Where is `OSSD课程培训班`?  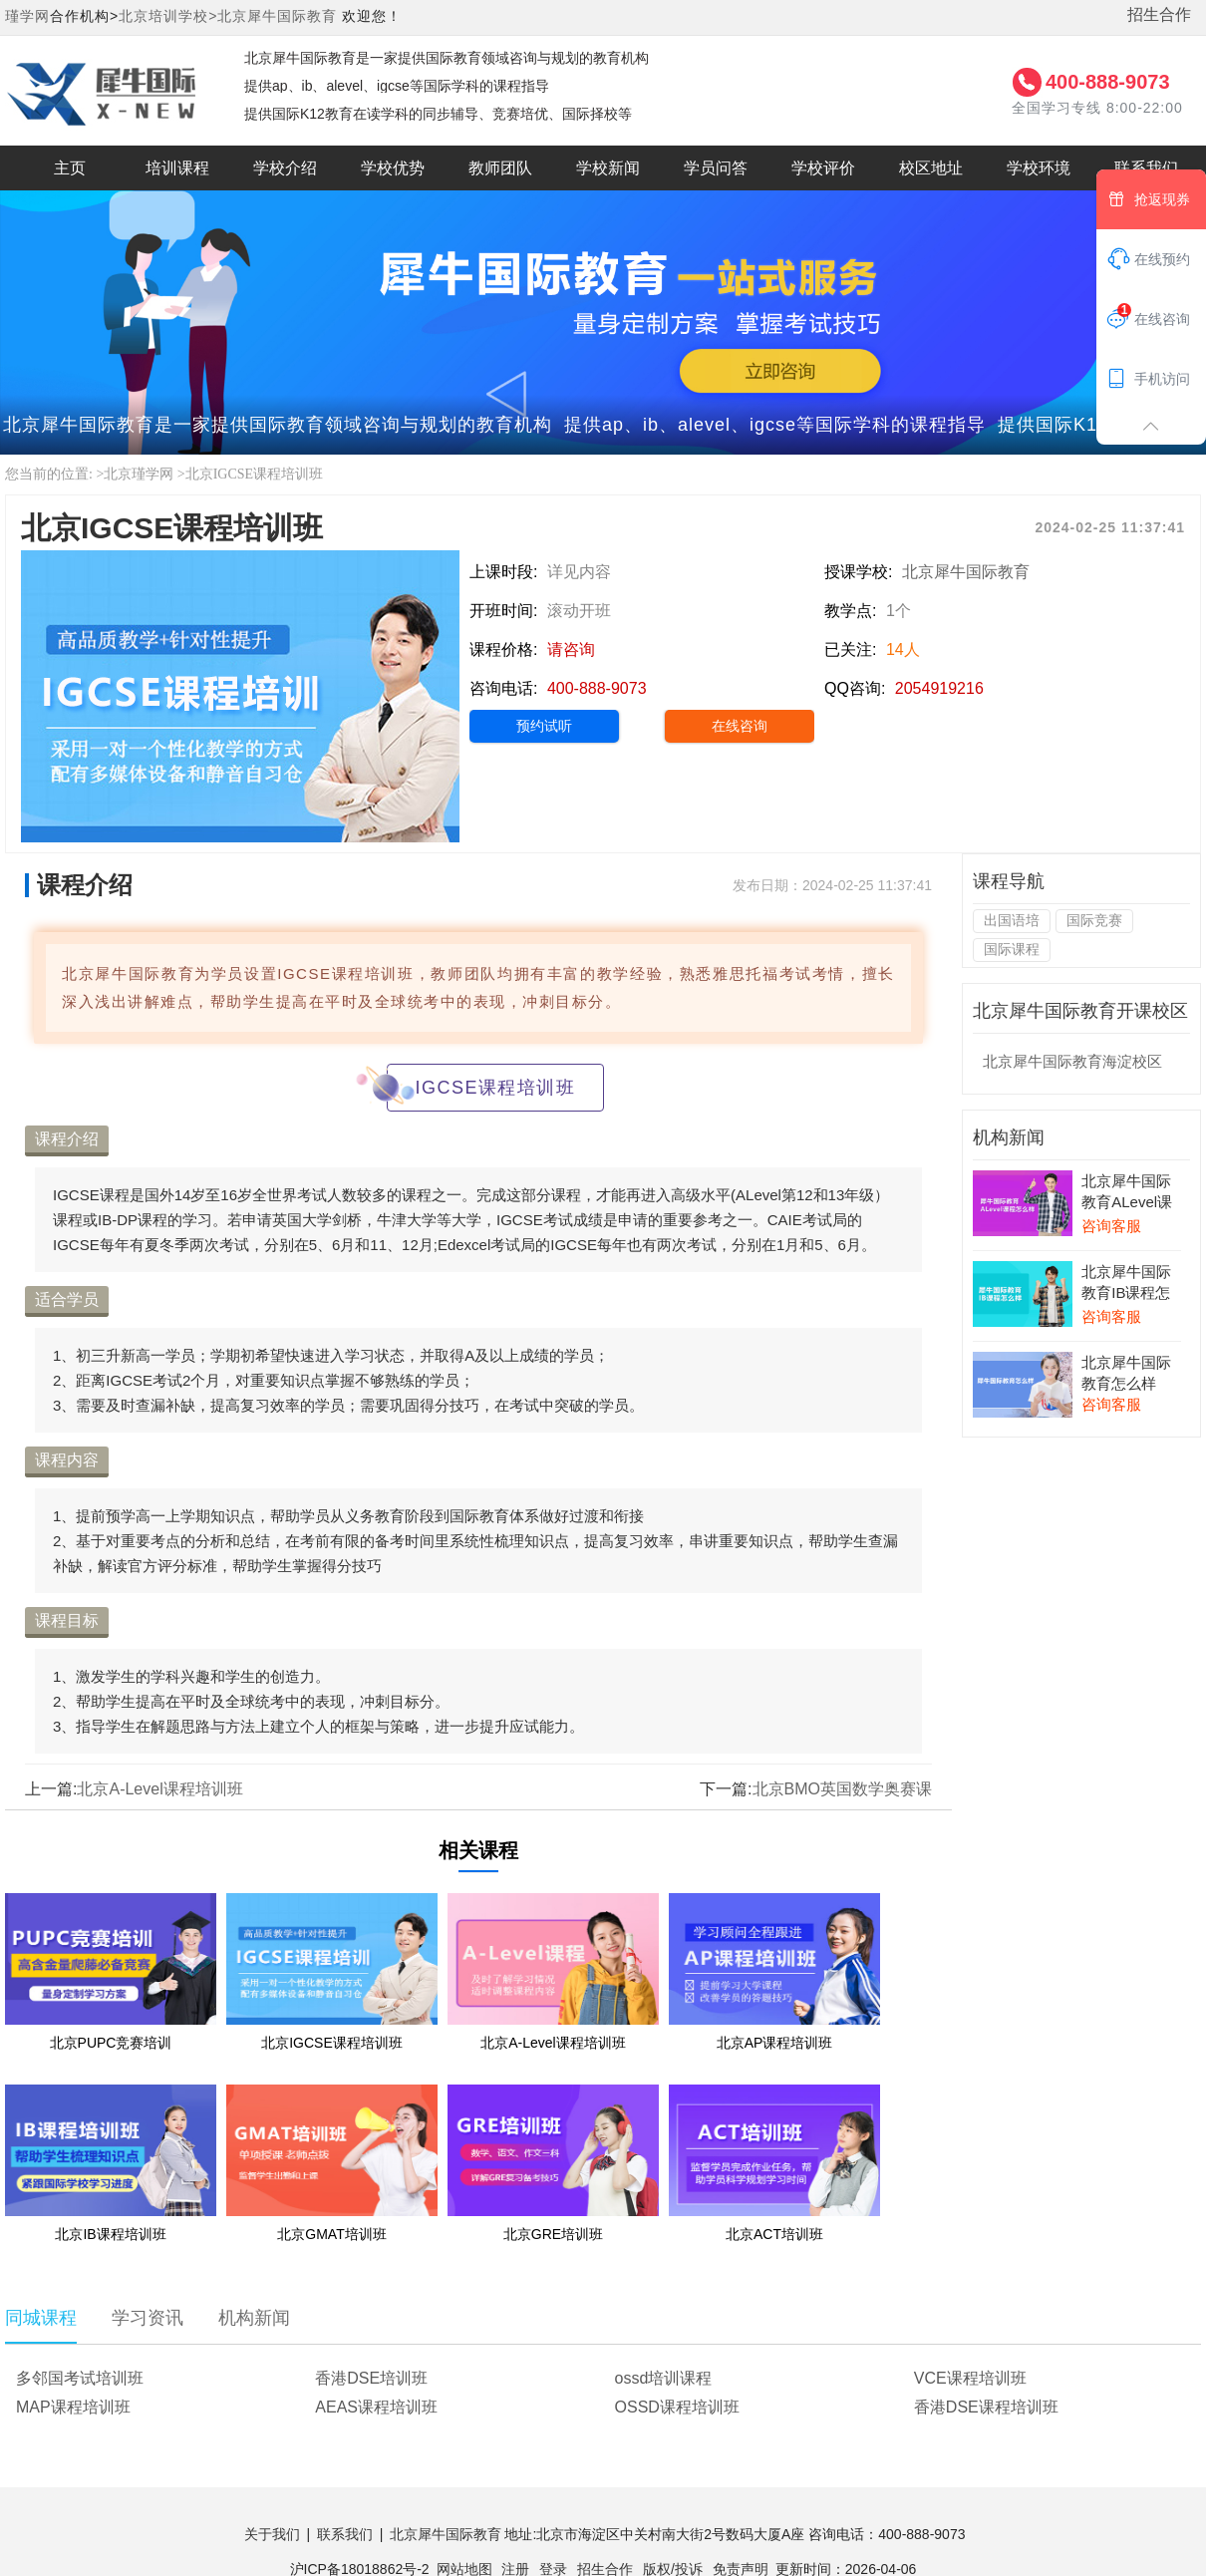
OSSD课程培训班 is located at coordinates (677, 2407).